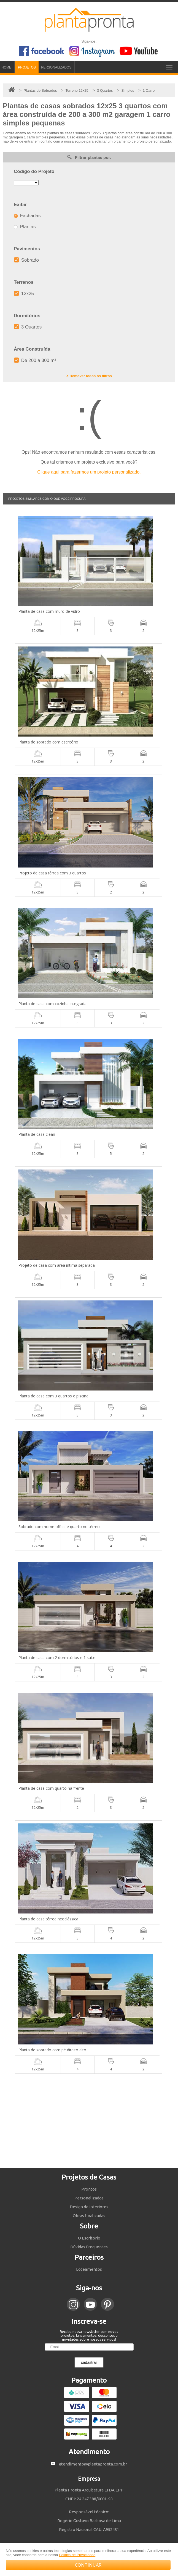  I want to click on De 200 a 300 m², so click(35, 360).